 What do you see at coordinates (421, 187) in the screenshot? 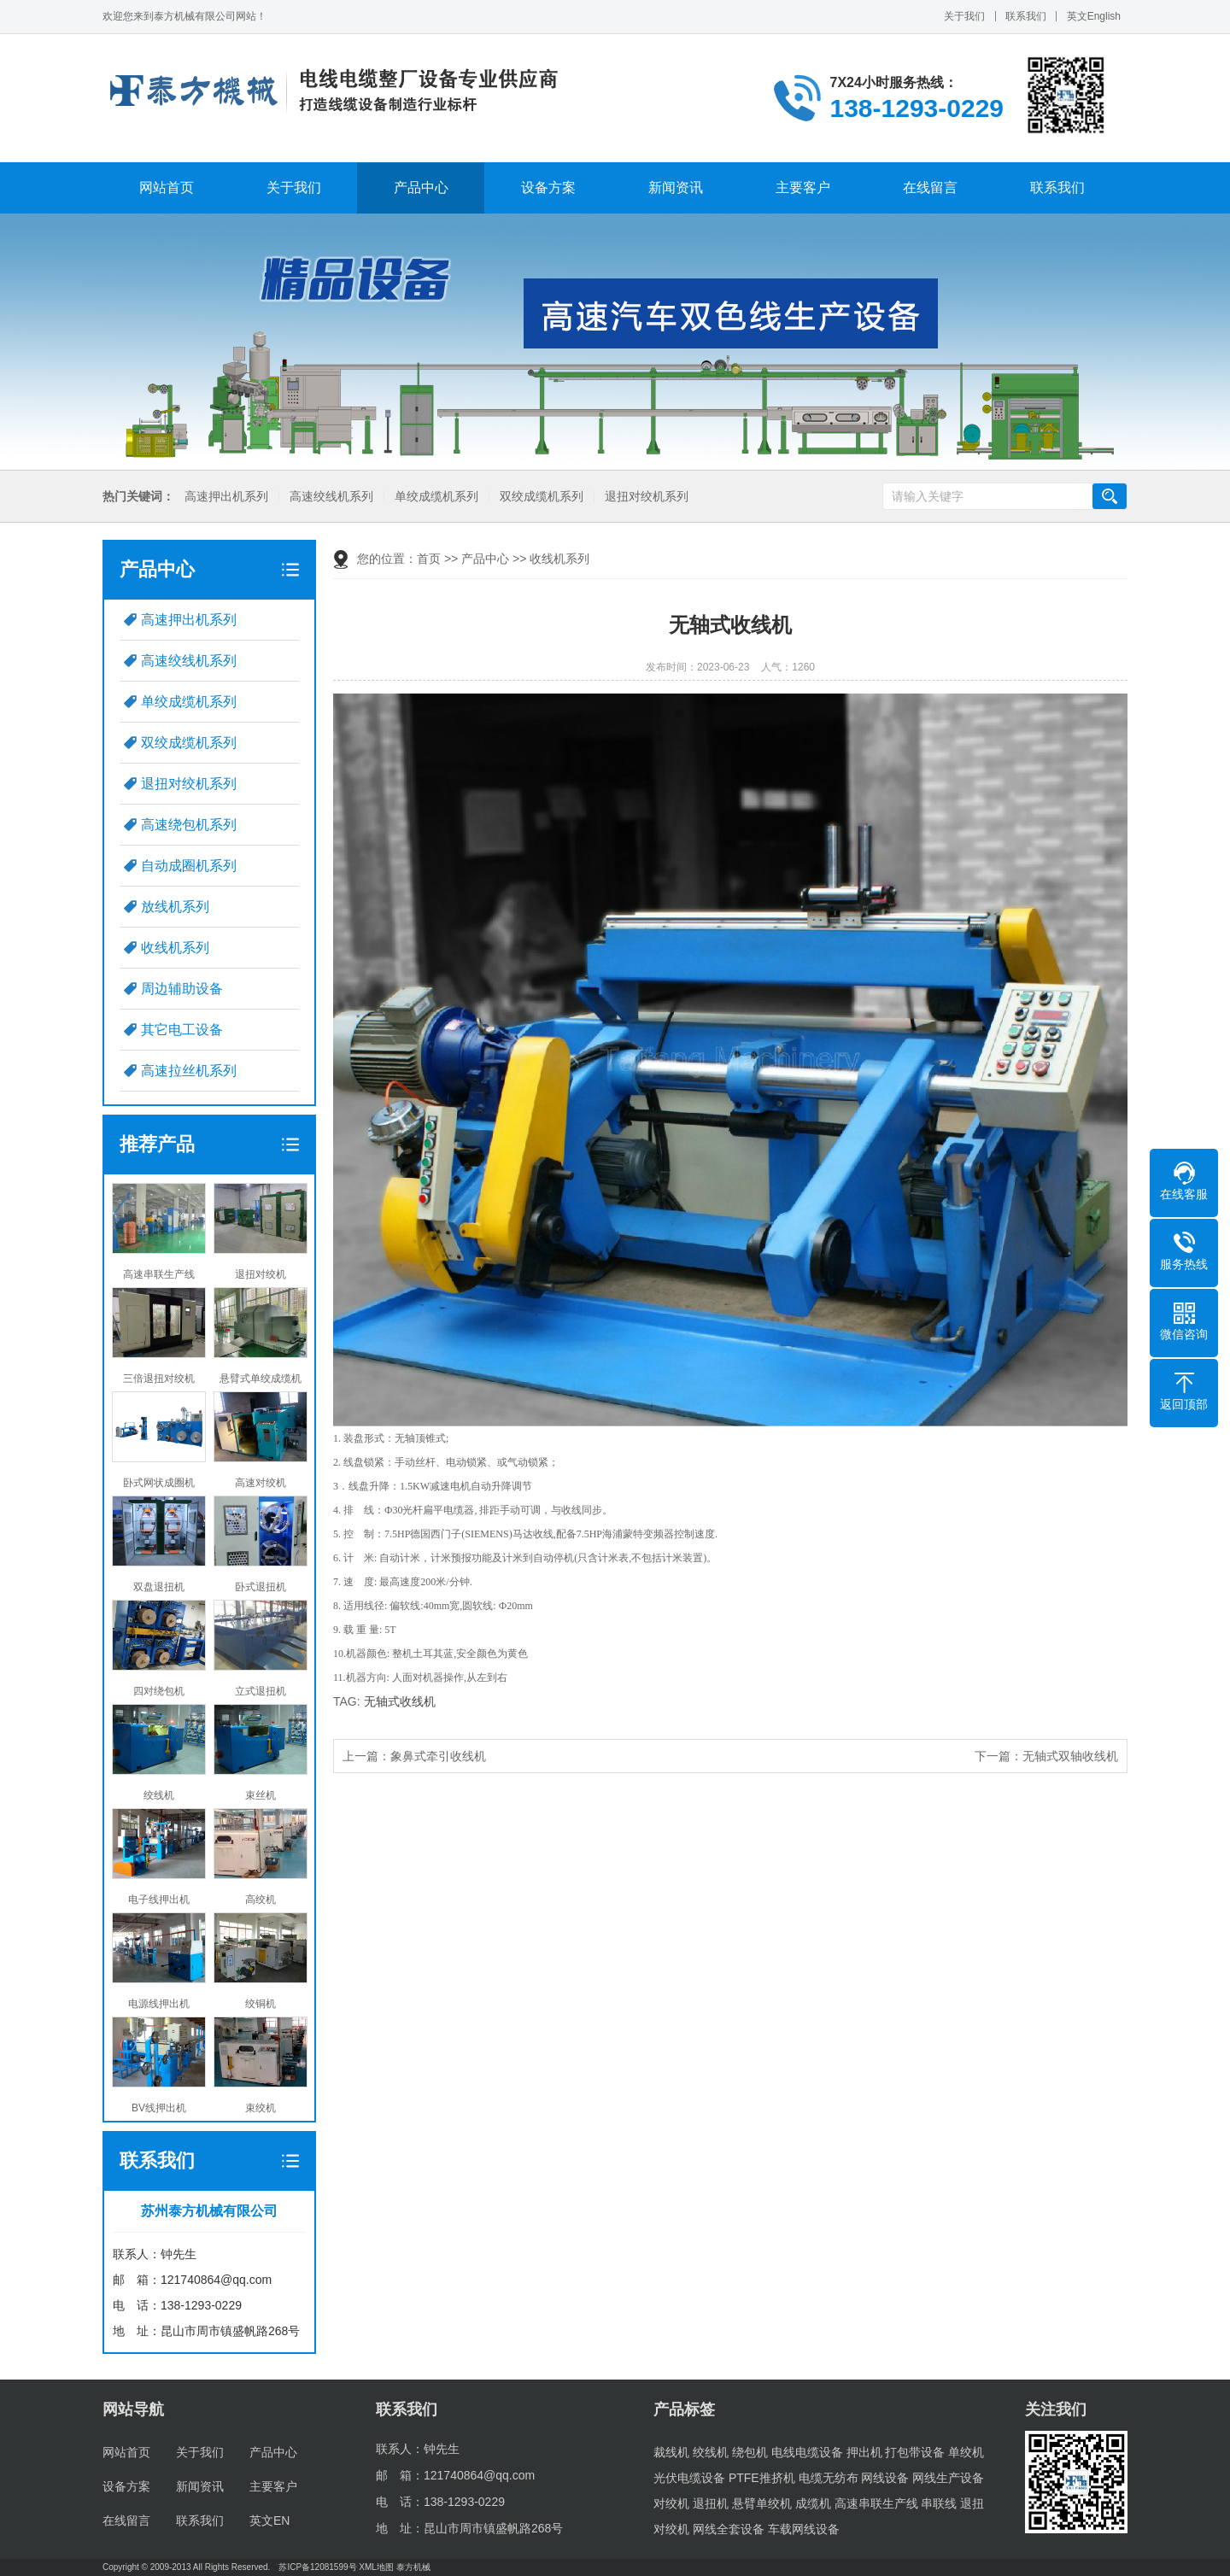
I see `产品中心` at bounding box center [421, 187].